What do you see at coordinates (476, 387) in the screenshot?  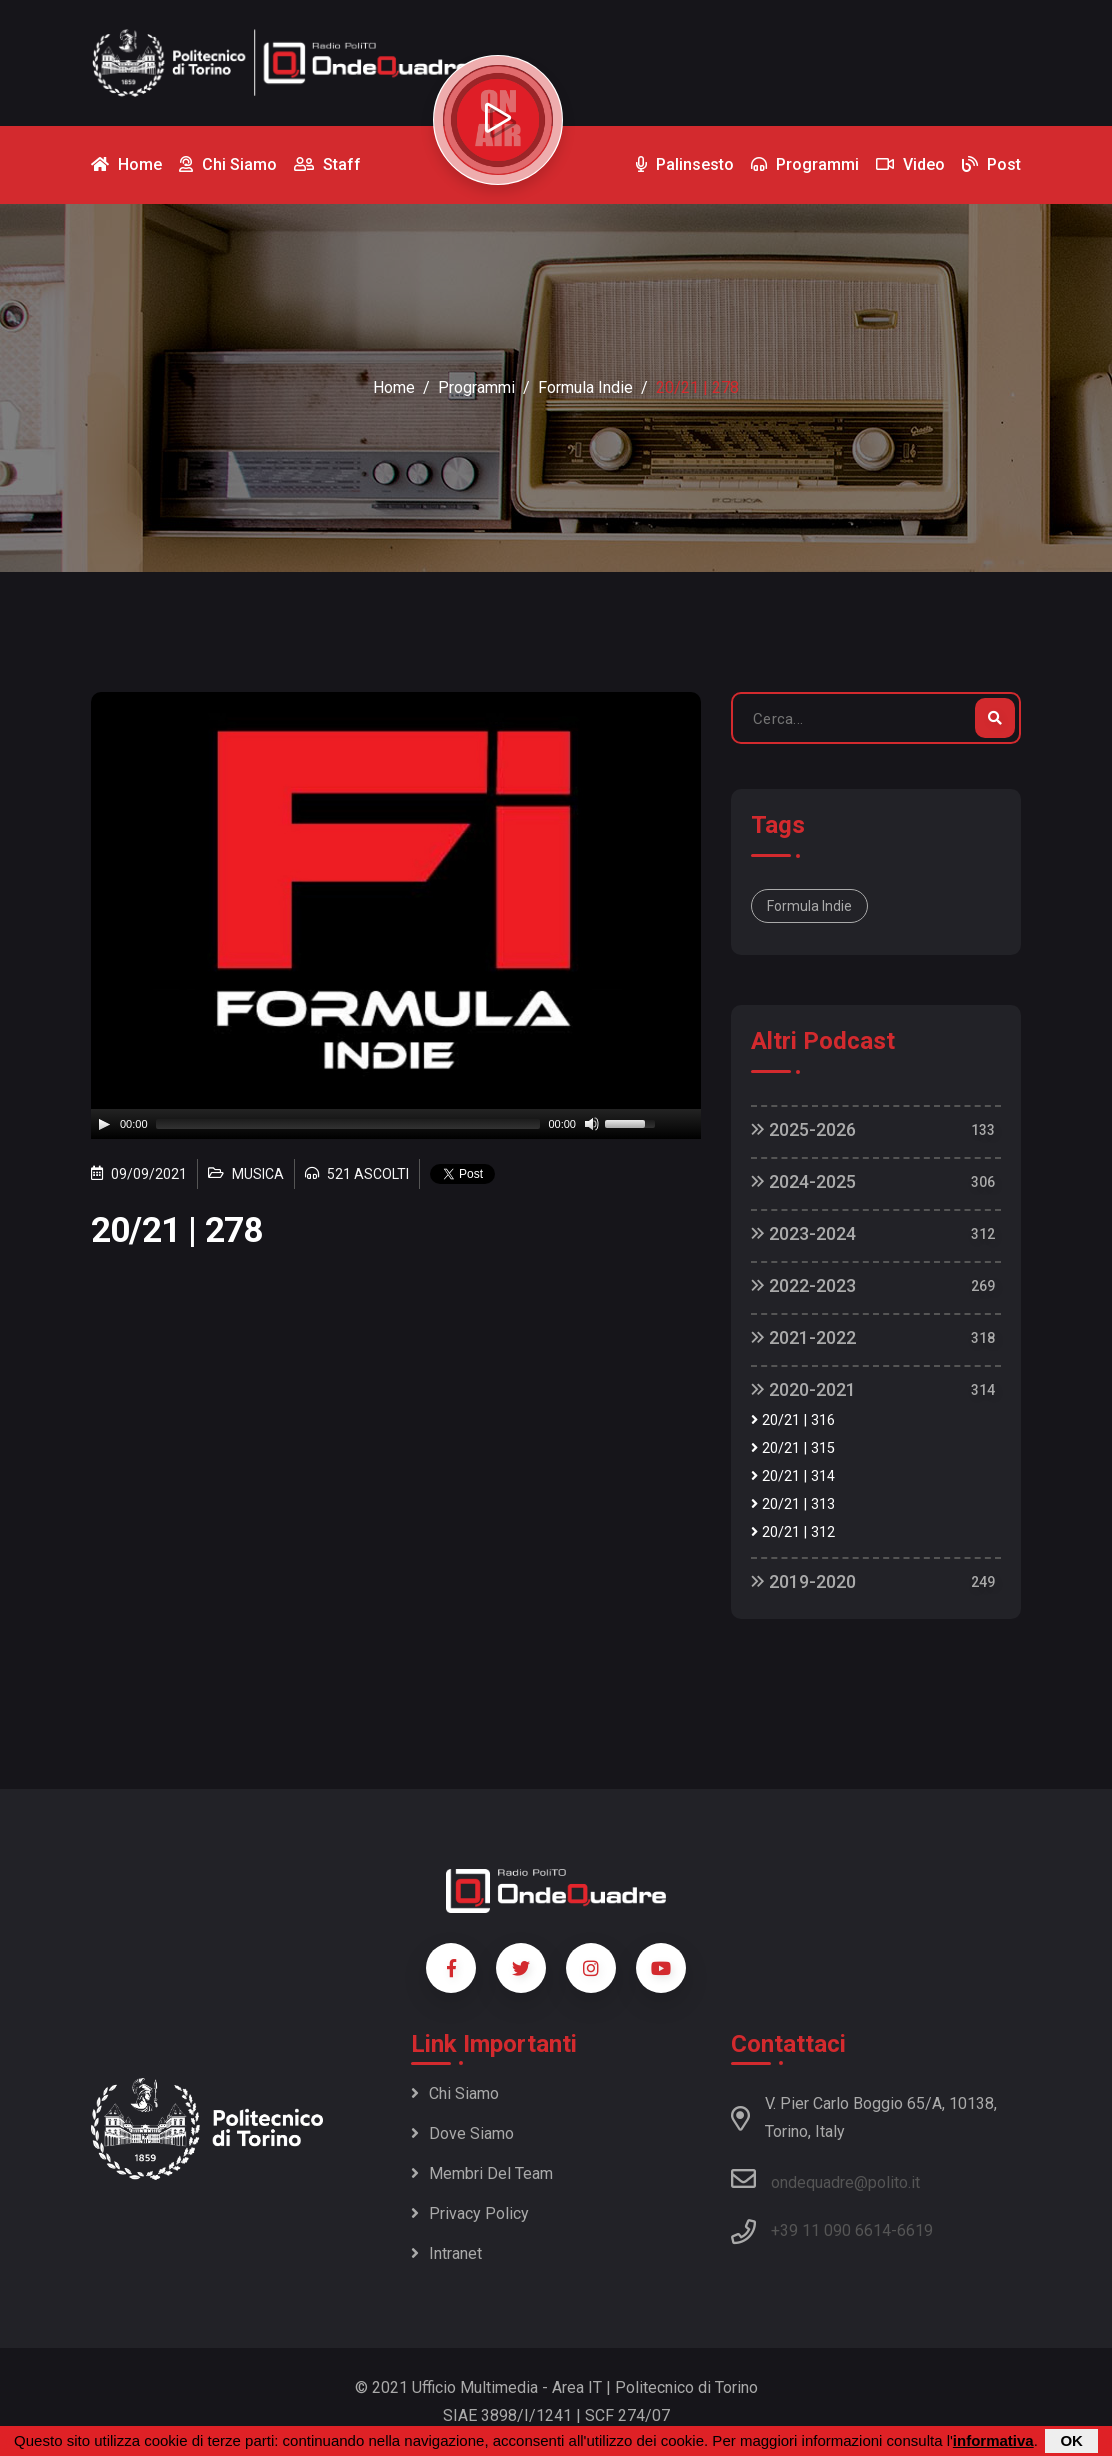 I see `Programmi` at bounding box center [476, 387].